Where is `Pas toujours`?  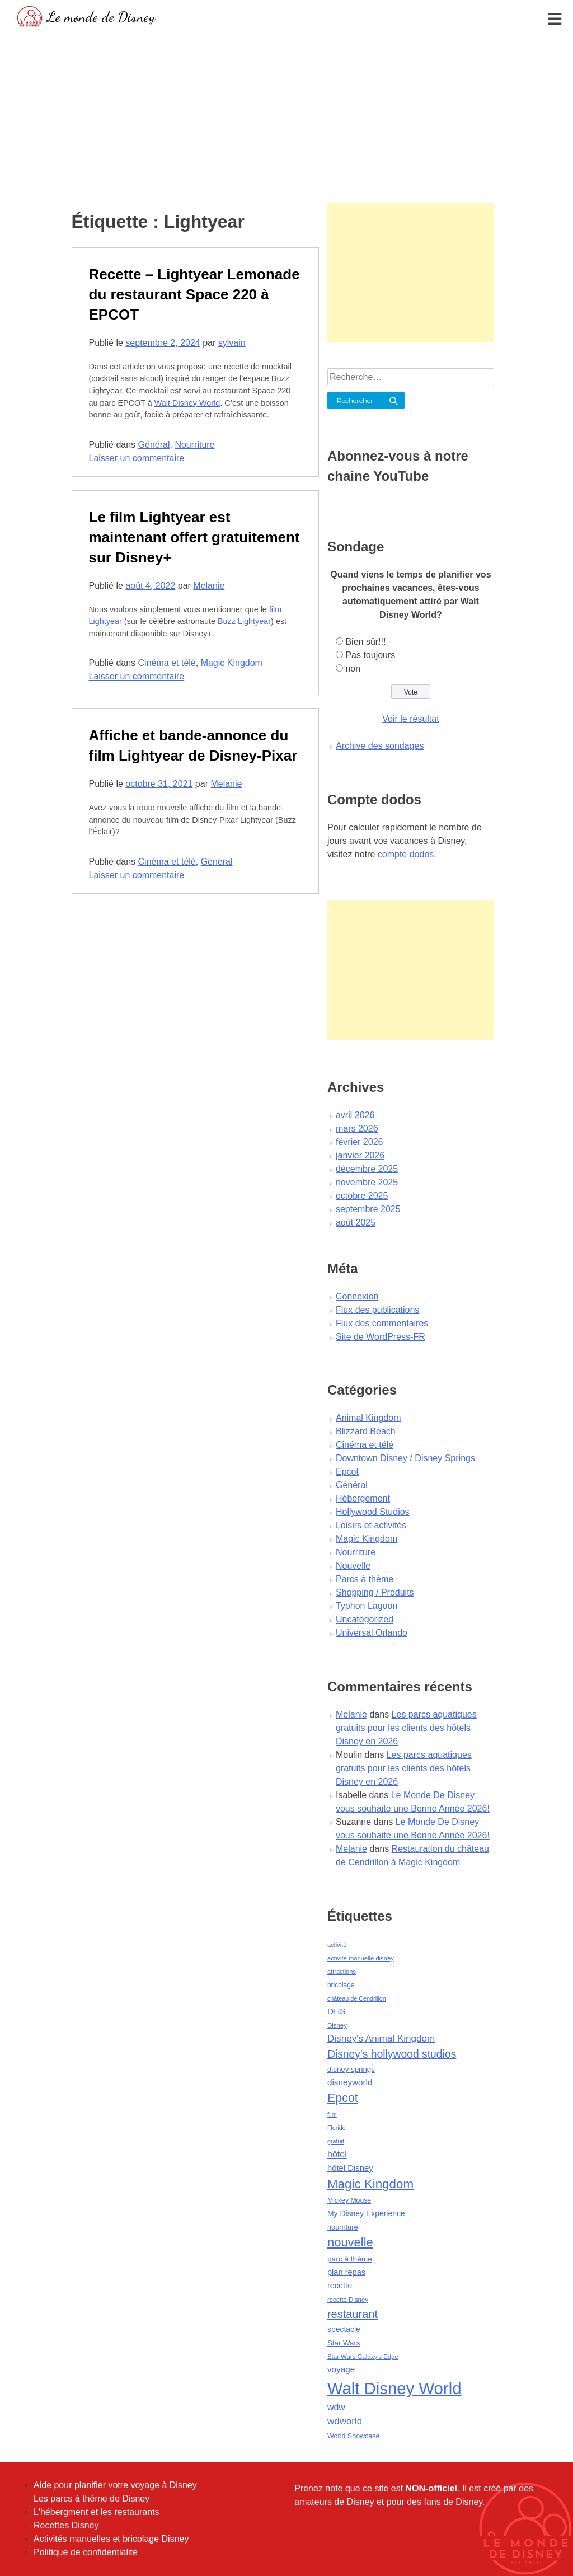
Pas toujours is located at coordinates (370, 655).